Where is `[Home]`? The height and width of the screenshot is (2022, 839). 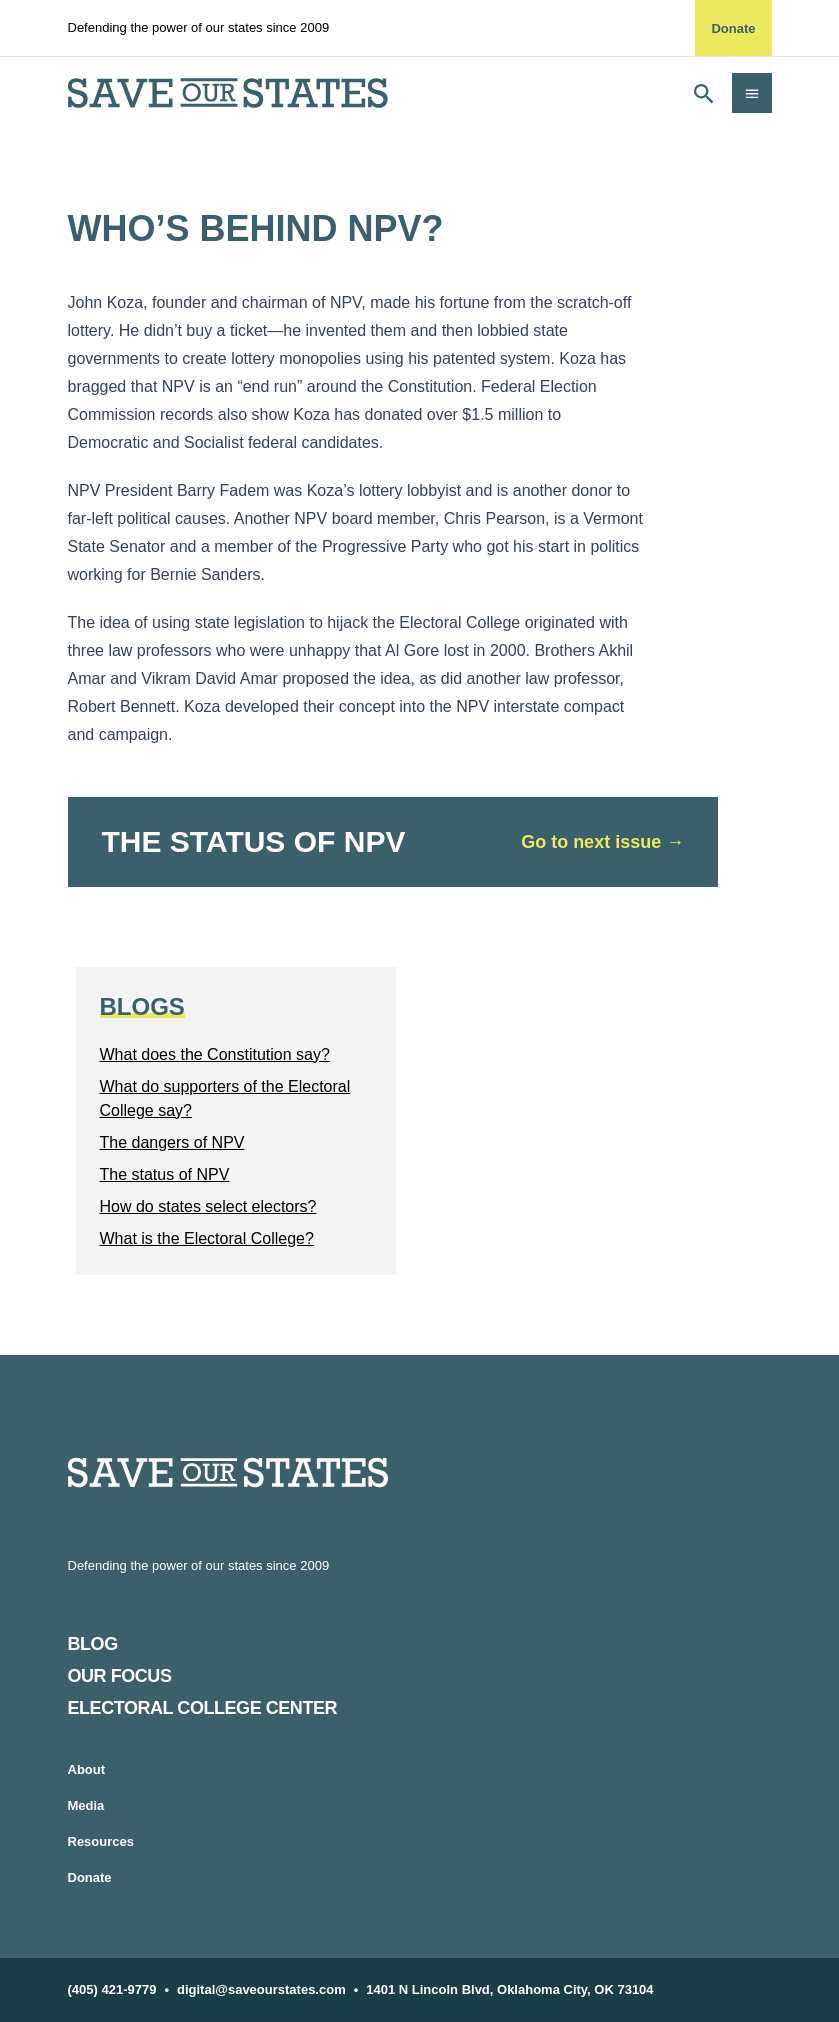 [Home] is located at coordinates (420, 1472).